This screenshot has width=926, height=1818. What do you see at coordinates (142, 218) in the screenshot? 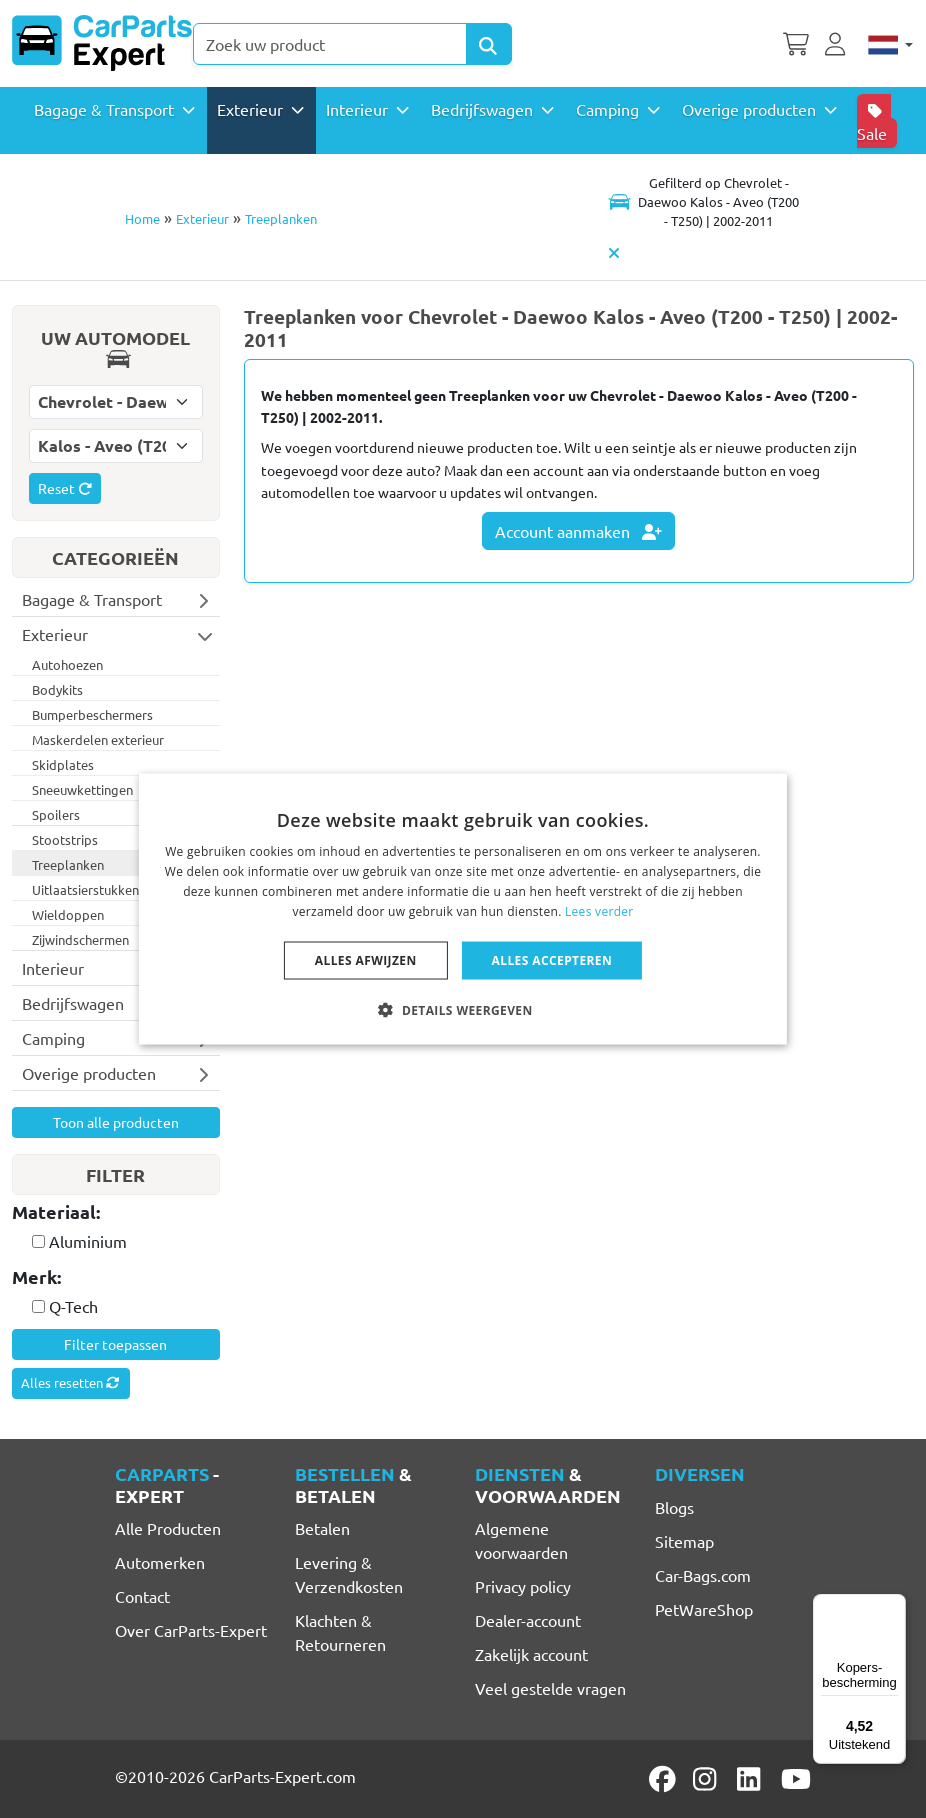
I see `Home` at bounding box center [142, 218].